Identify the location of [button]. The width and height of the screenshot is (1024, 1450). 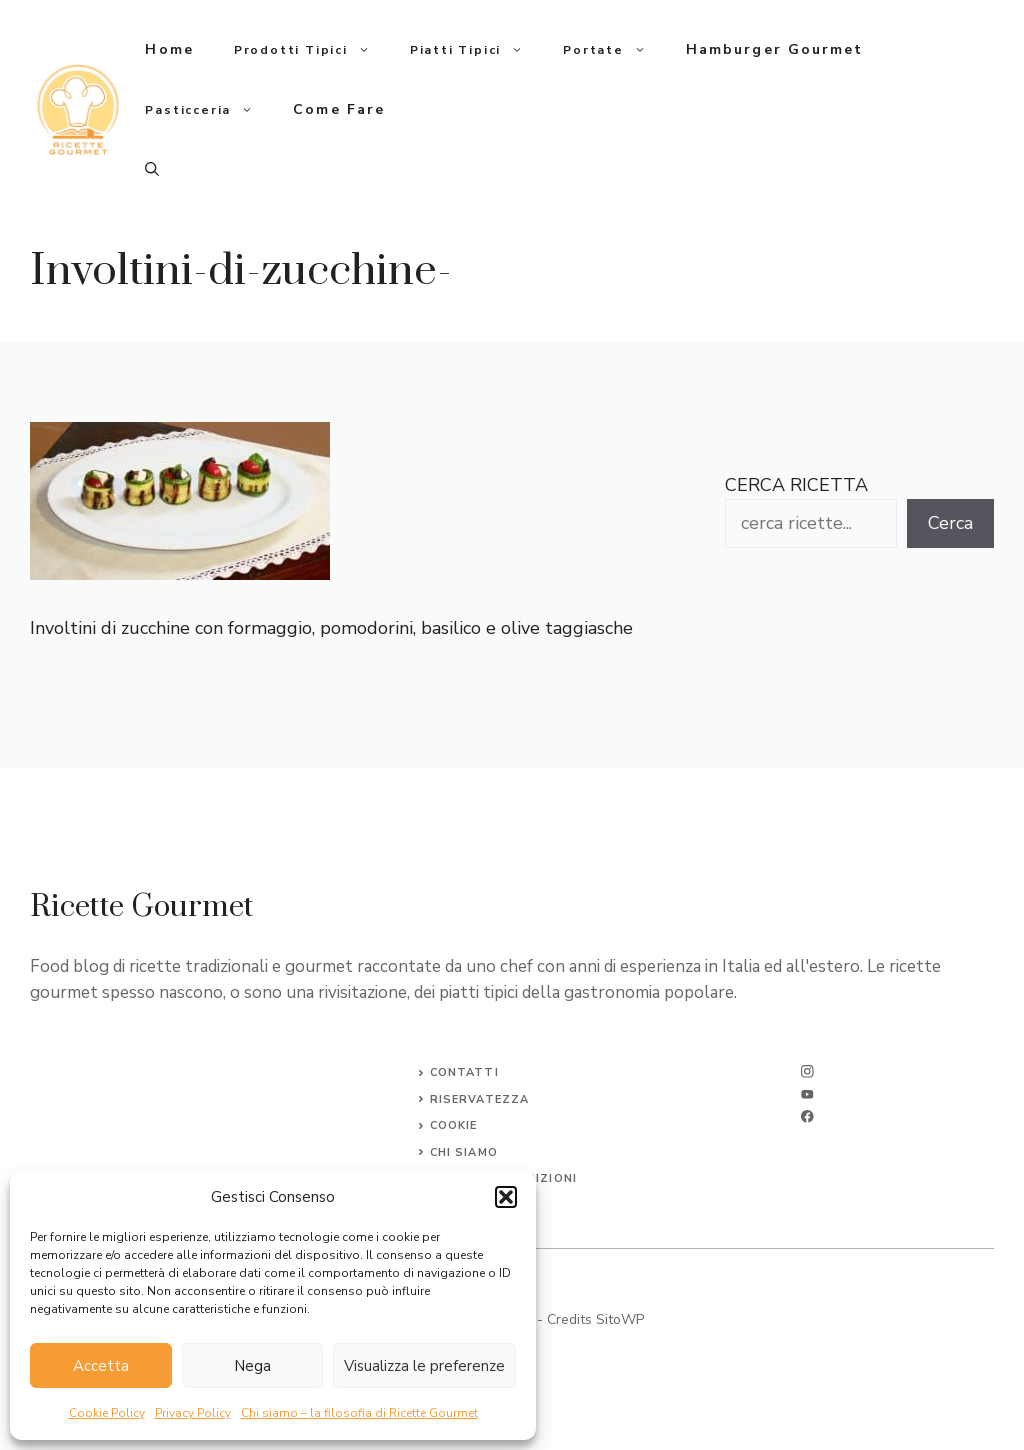
(506, 1197).